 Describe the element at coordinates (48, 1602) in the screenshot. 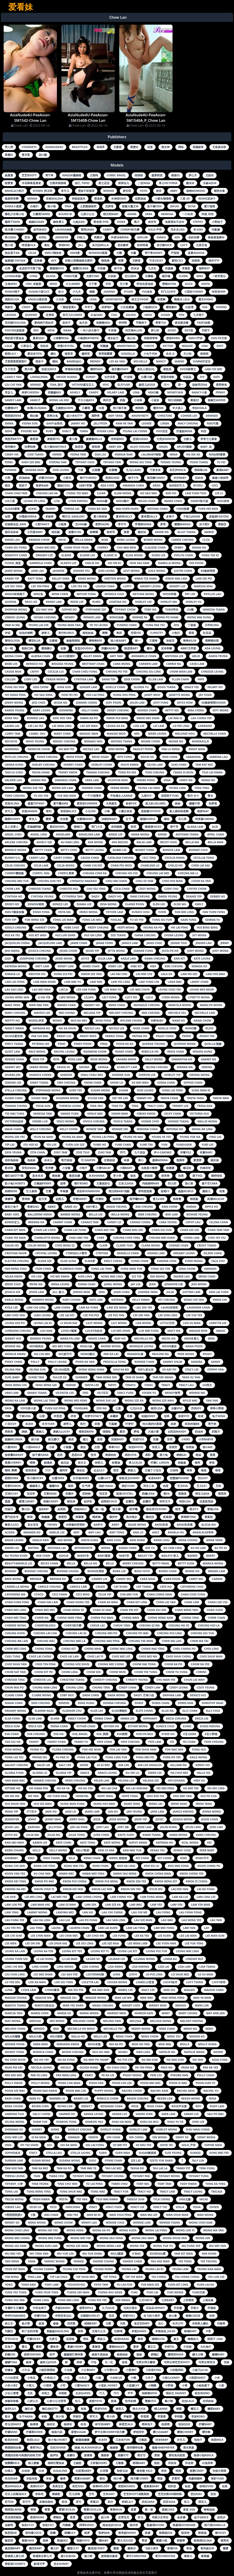

I see `chan hai lan` at that location.